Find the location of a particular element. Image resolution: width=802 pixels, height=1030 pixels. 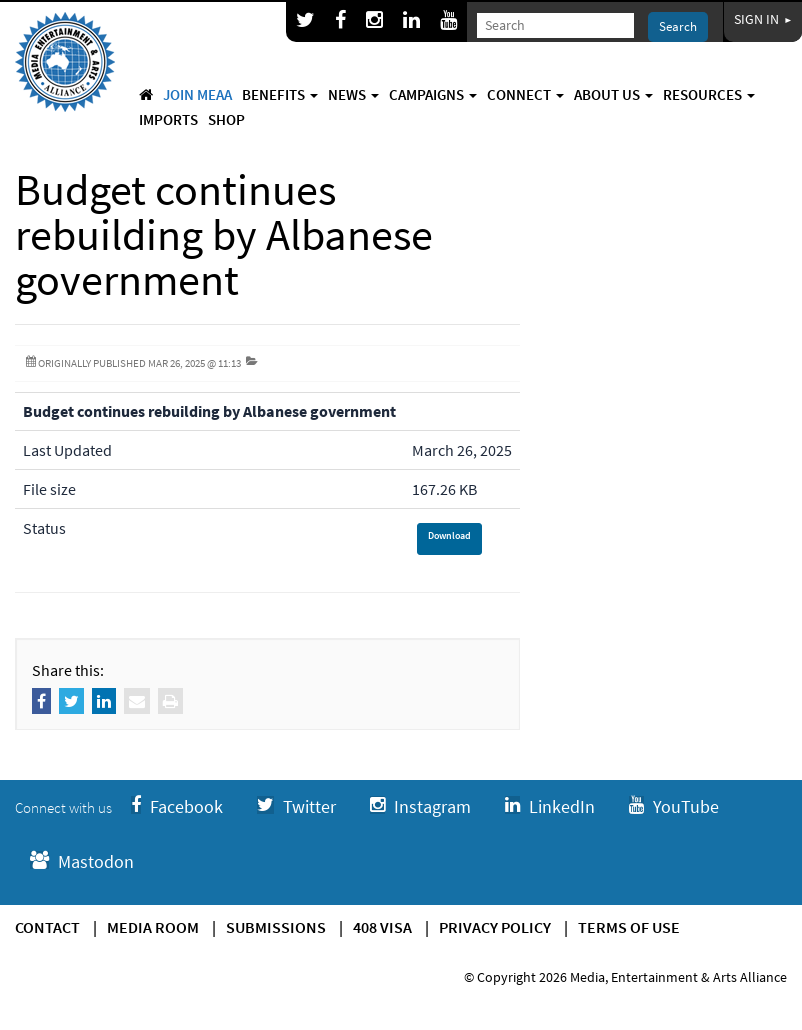

Contact is located at coordinates (47, 927).